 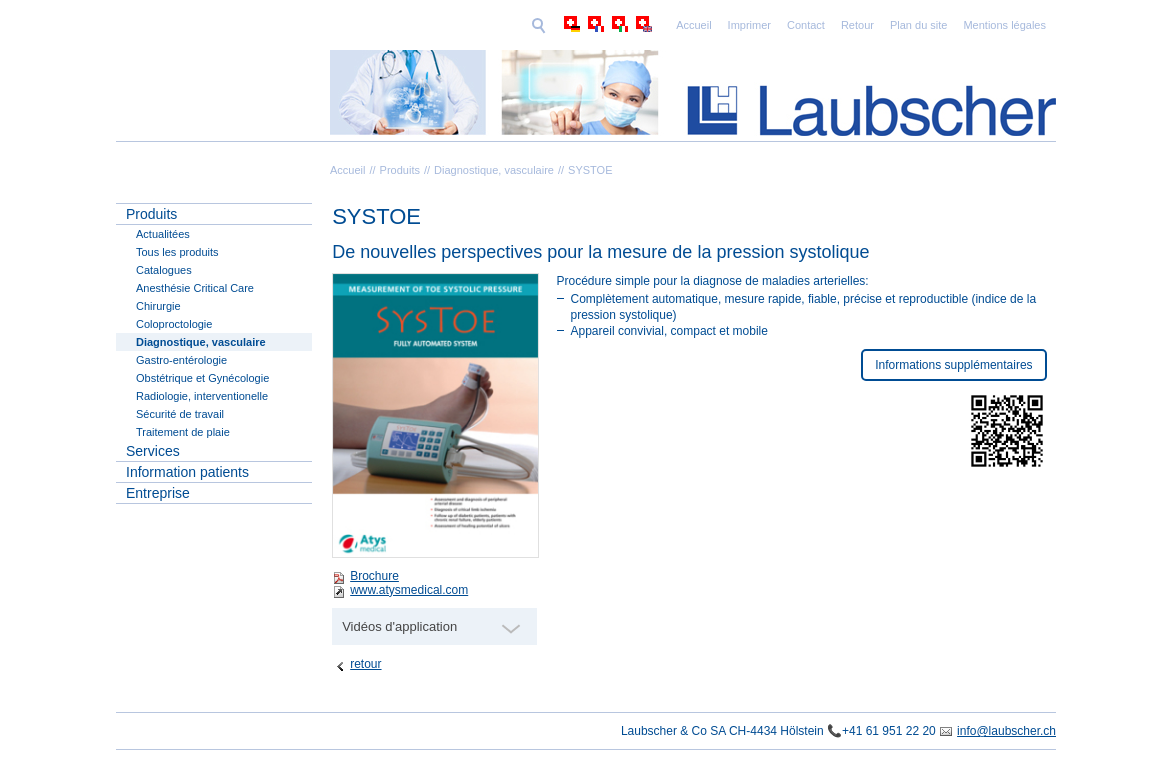 What do you see at coordinates (187, 472) in the screenshot?
I see `Information patients` at bounding box center [187, 472].